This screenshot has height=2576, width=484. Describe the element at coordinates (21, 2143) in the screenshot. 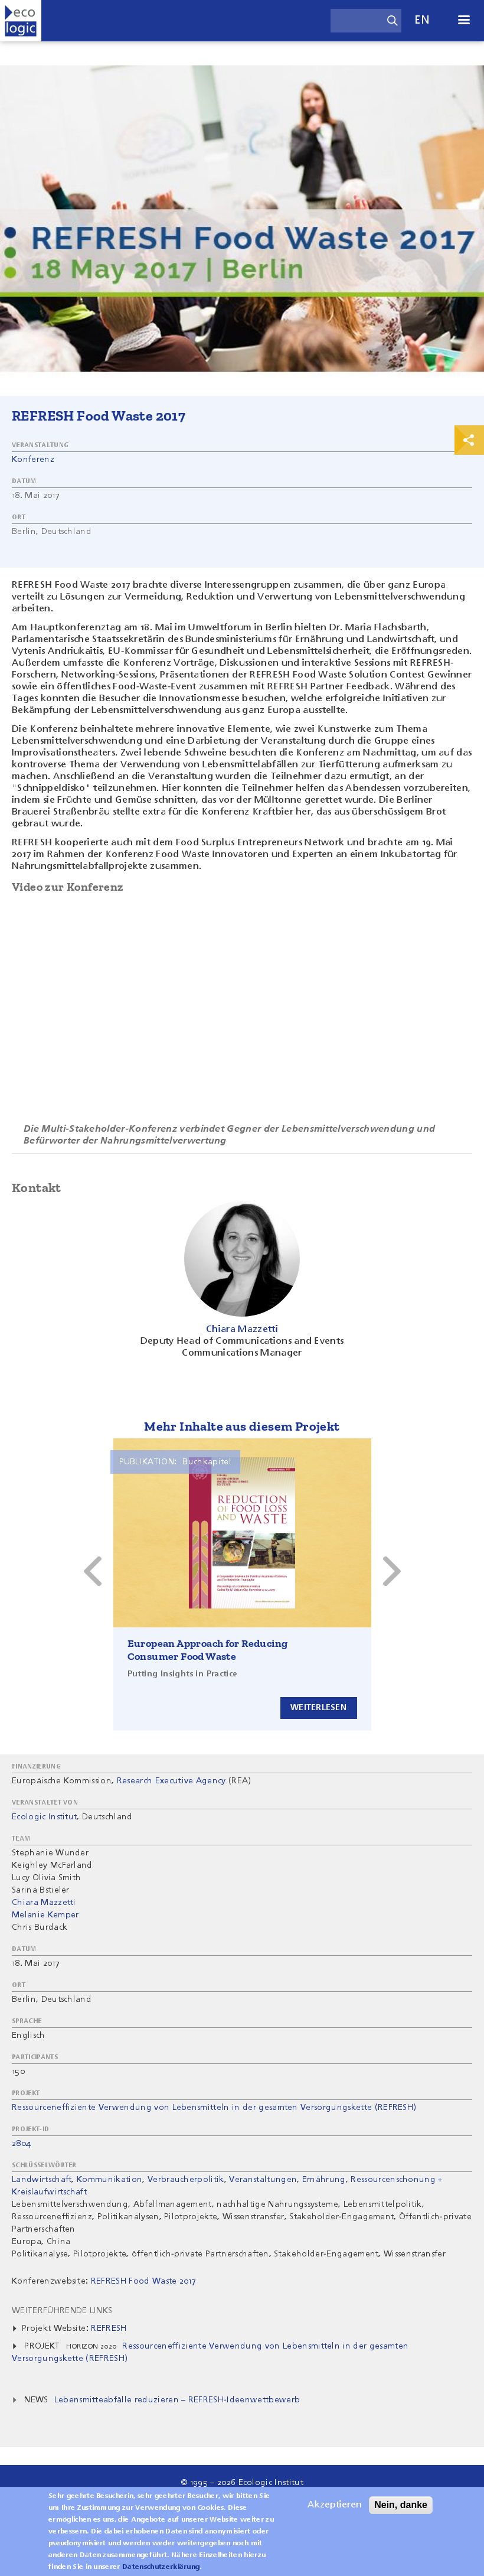

I see `2804` at that location.